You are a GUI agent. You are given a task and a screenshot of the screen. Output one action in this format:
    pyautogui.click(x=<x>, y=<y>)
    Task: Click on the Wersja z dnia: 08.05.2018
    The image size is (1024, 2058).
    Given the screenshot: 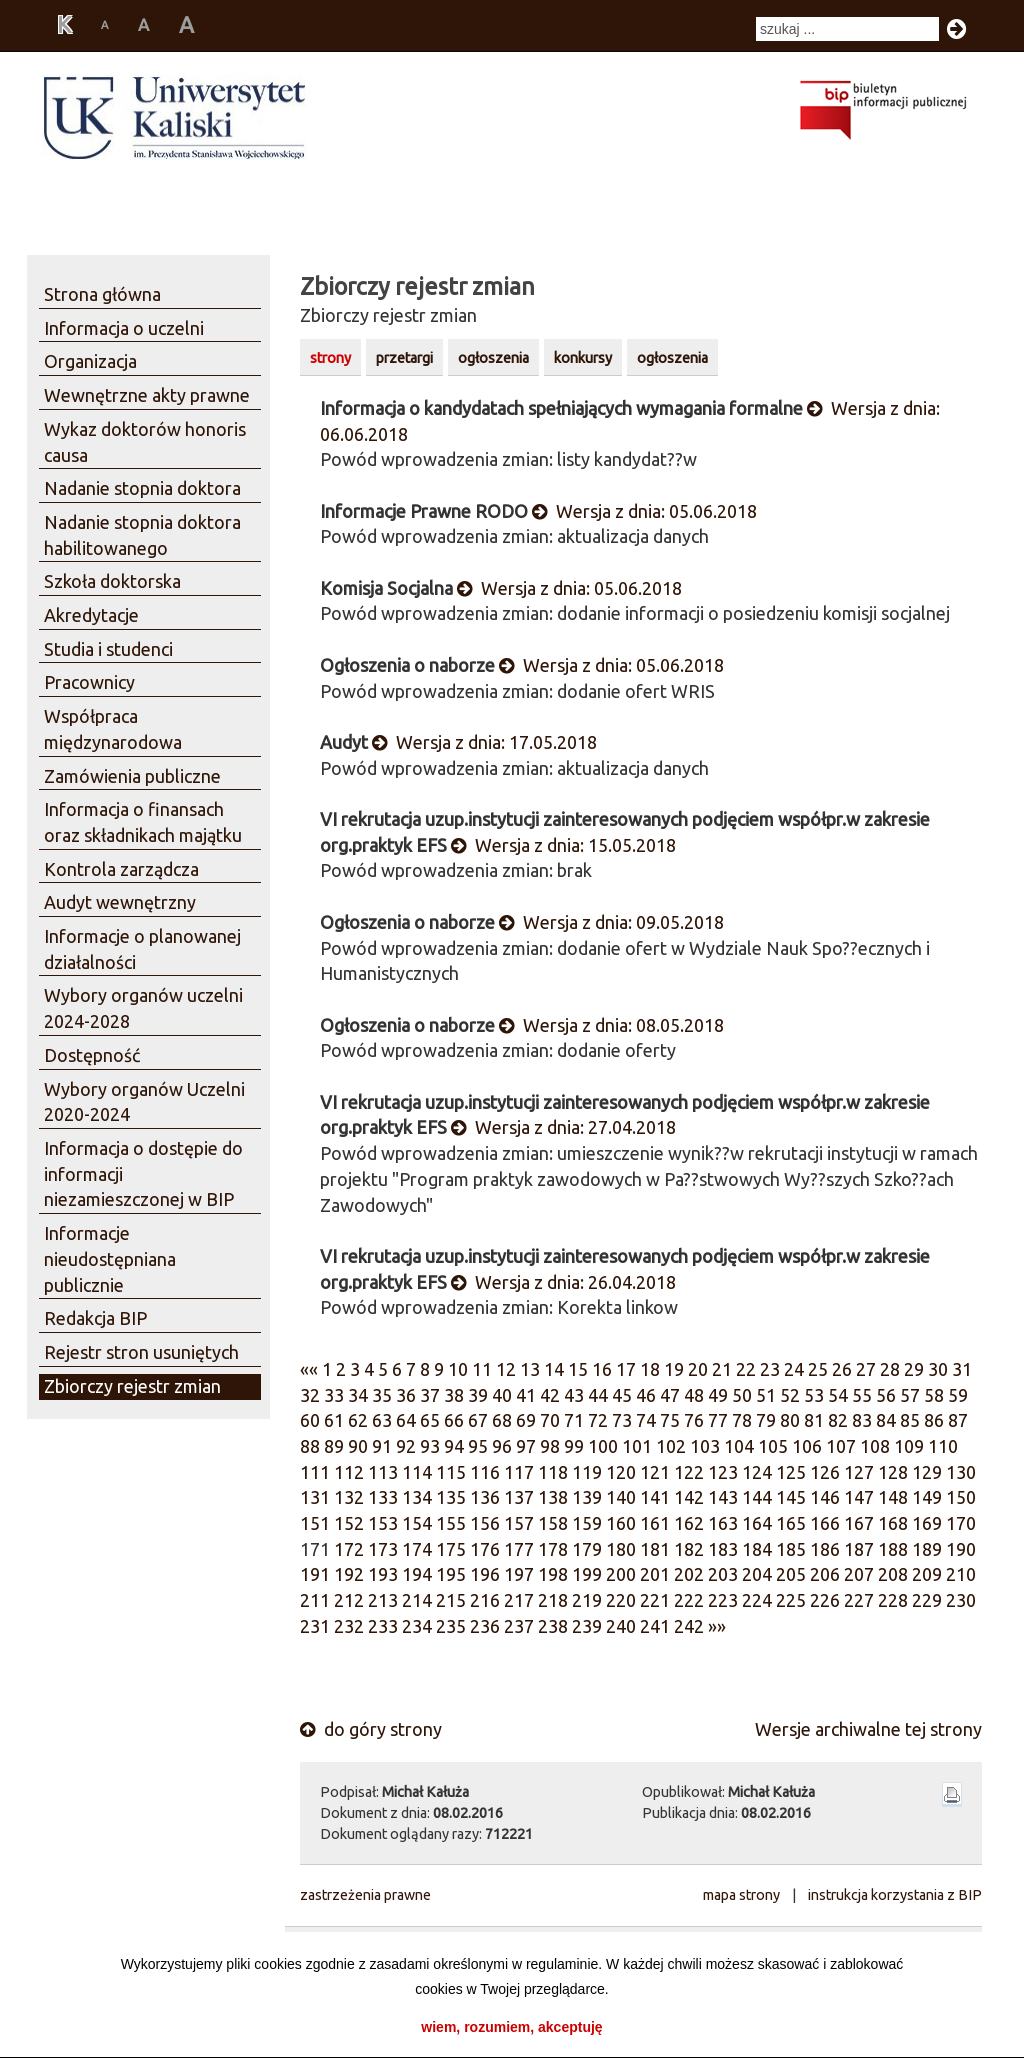 What is the action you would take?
    pyautogui.click(x=611, y=1025)
    